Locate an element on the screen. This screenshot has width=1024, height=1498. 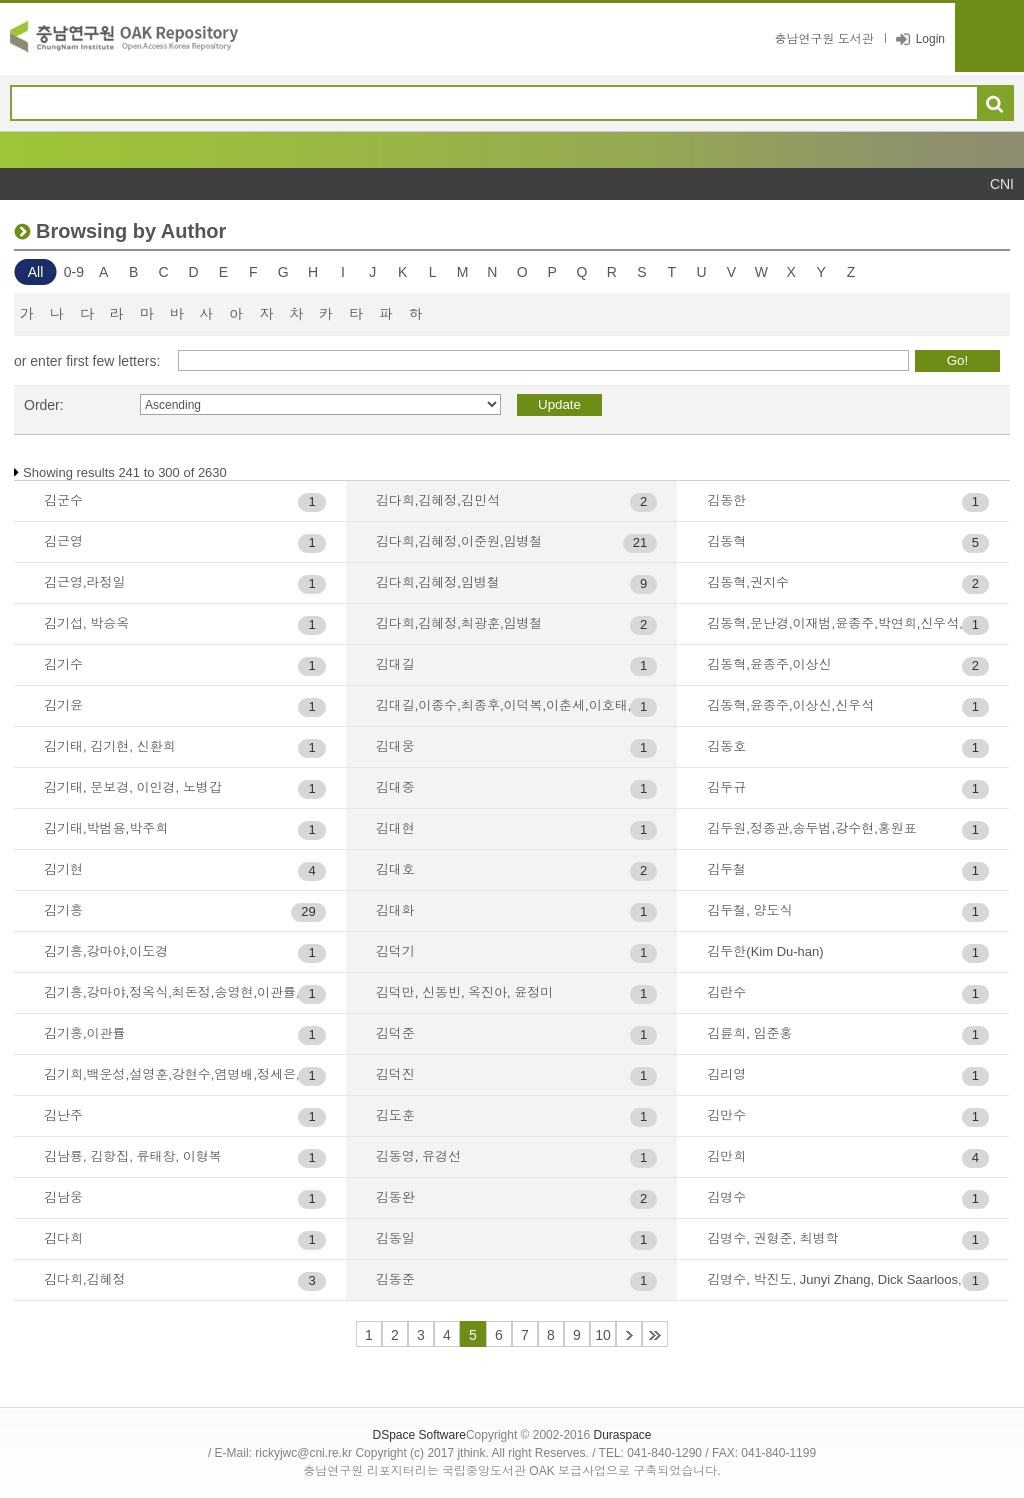
44 is located at coordinates (655, 1334).